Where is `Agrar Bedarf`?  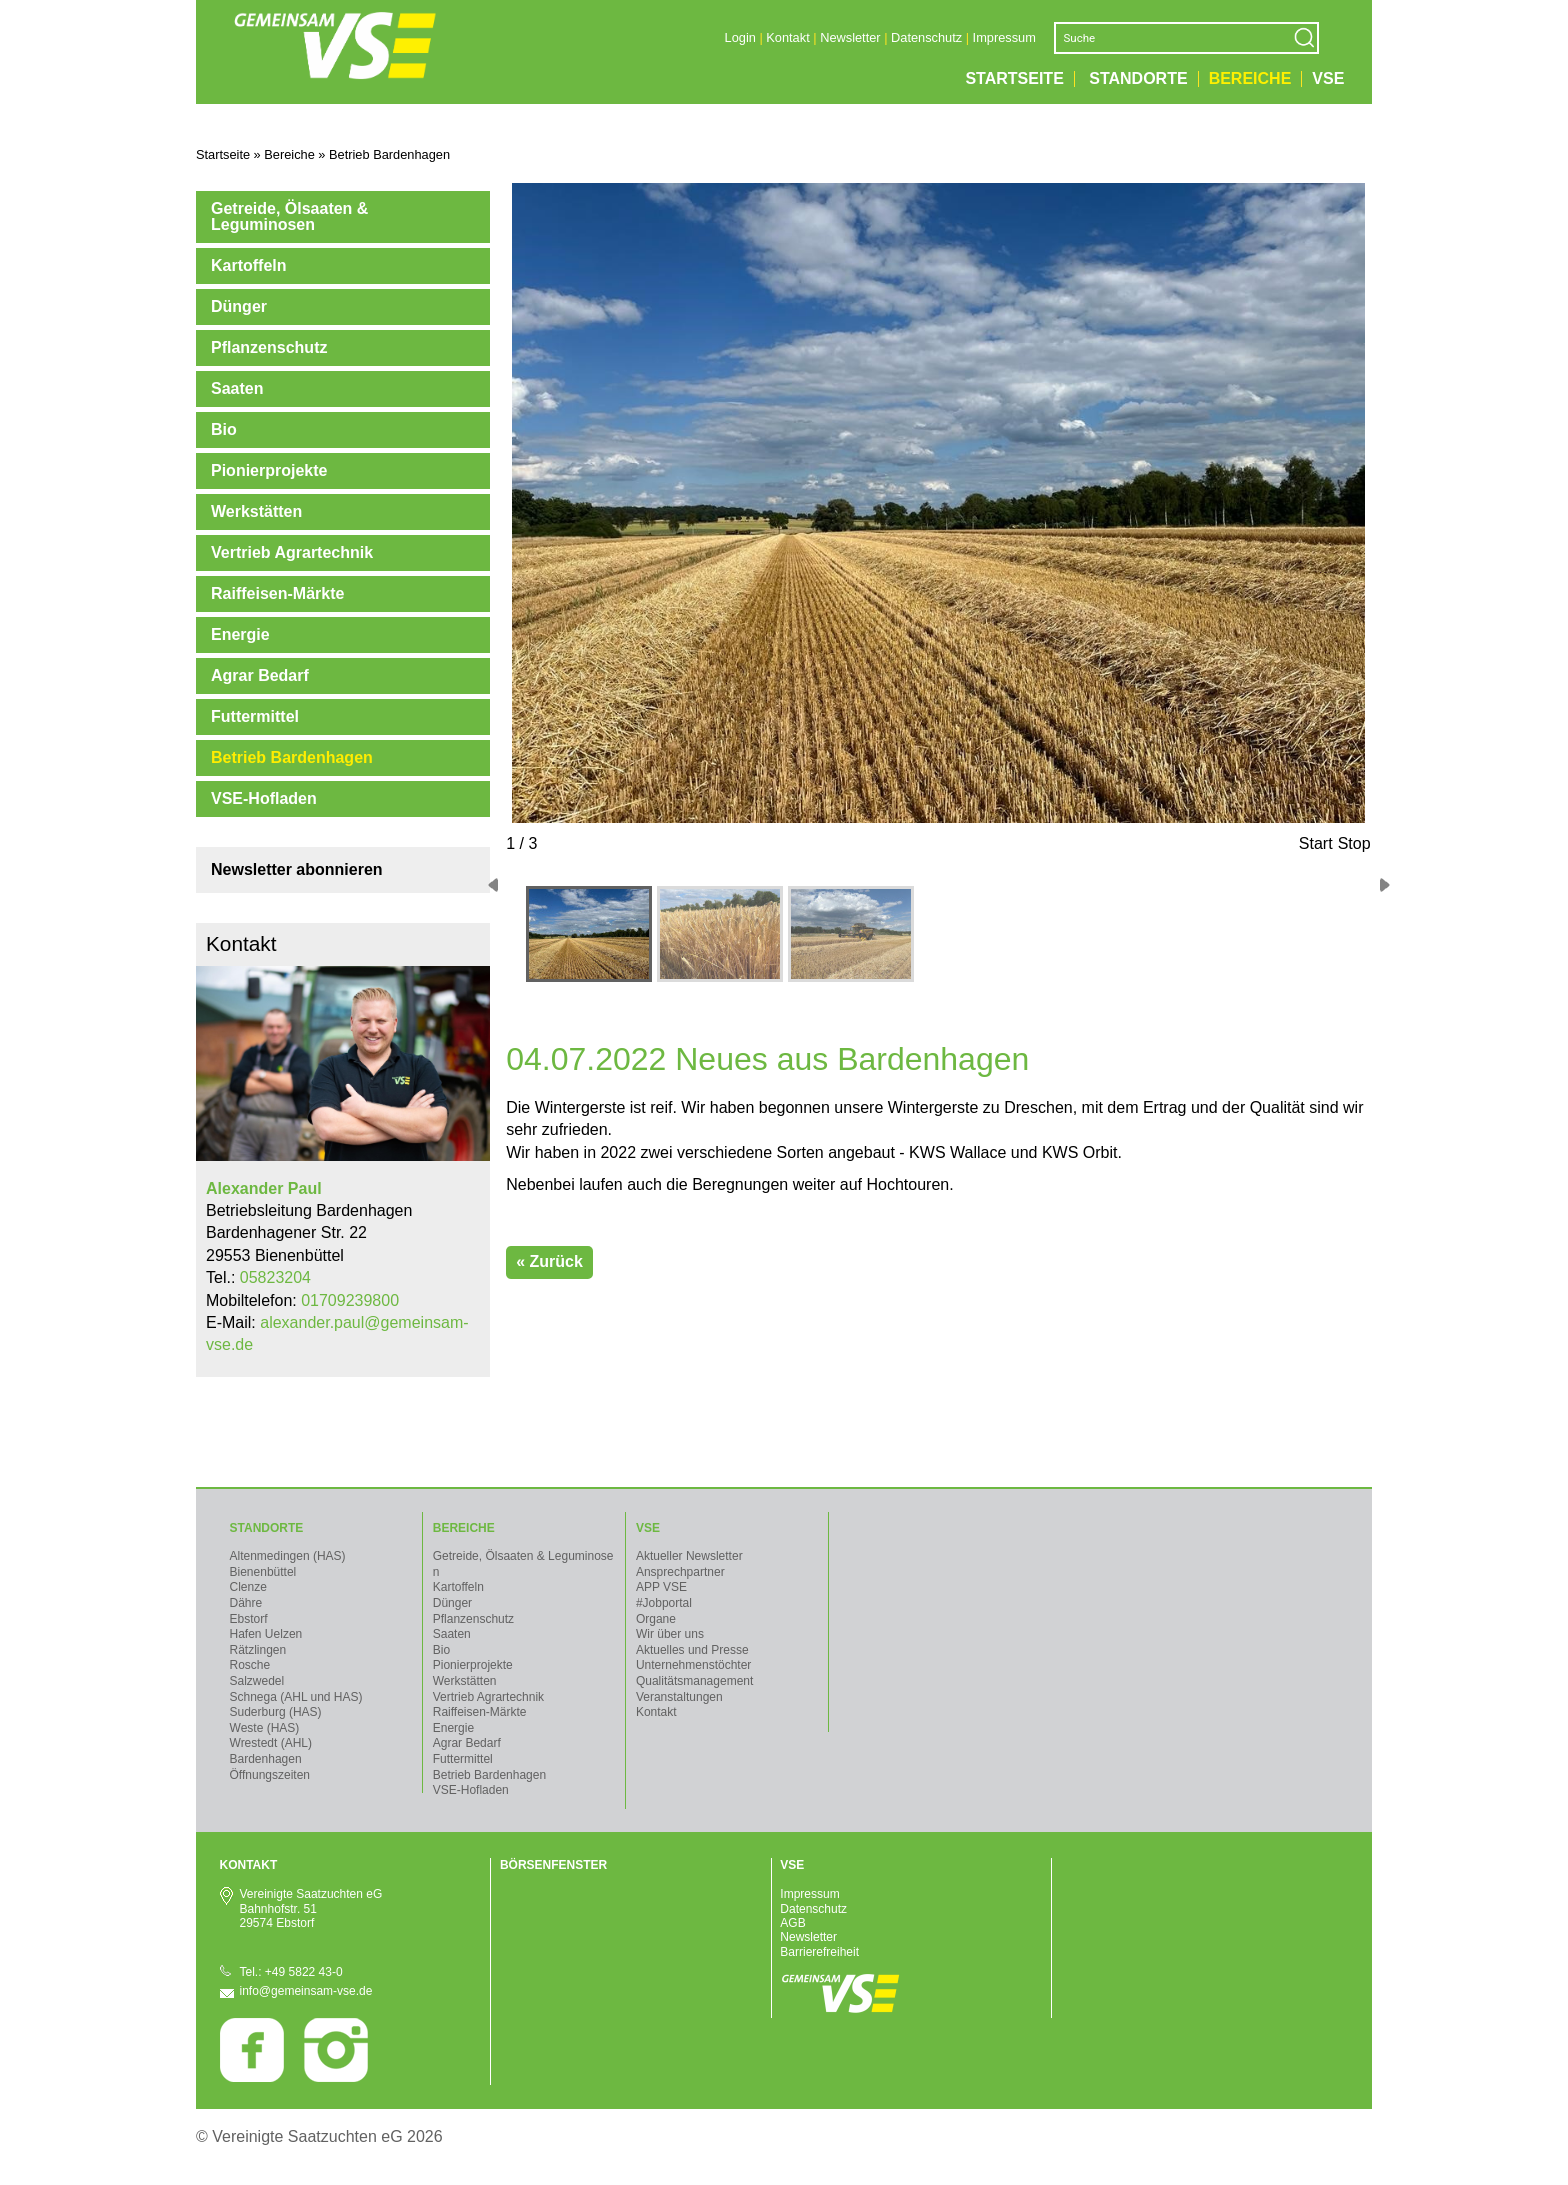 Agrar Bedarf is located at coordinates (260, 675).